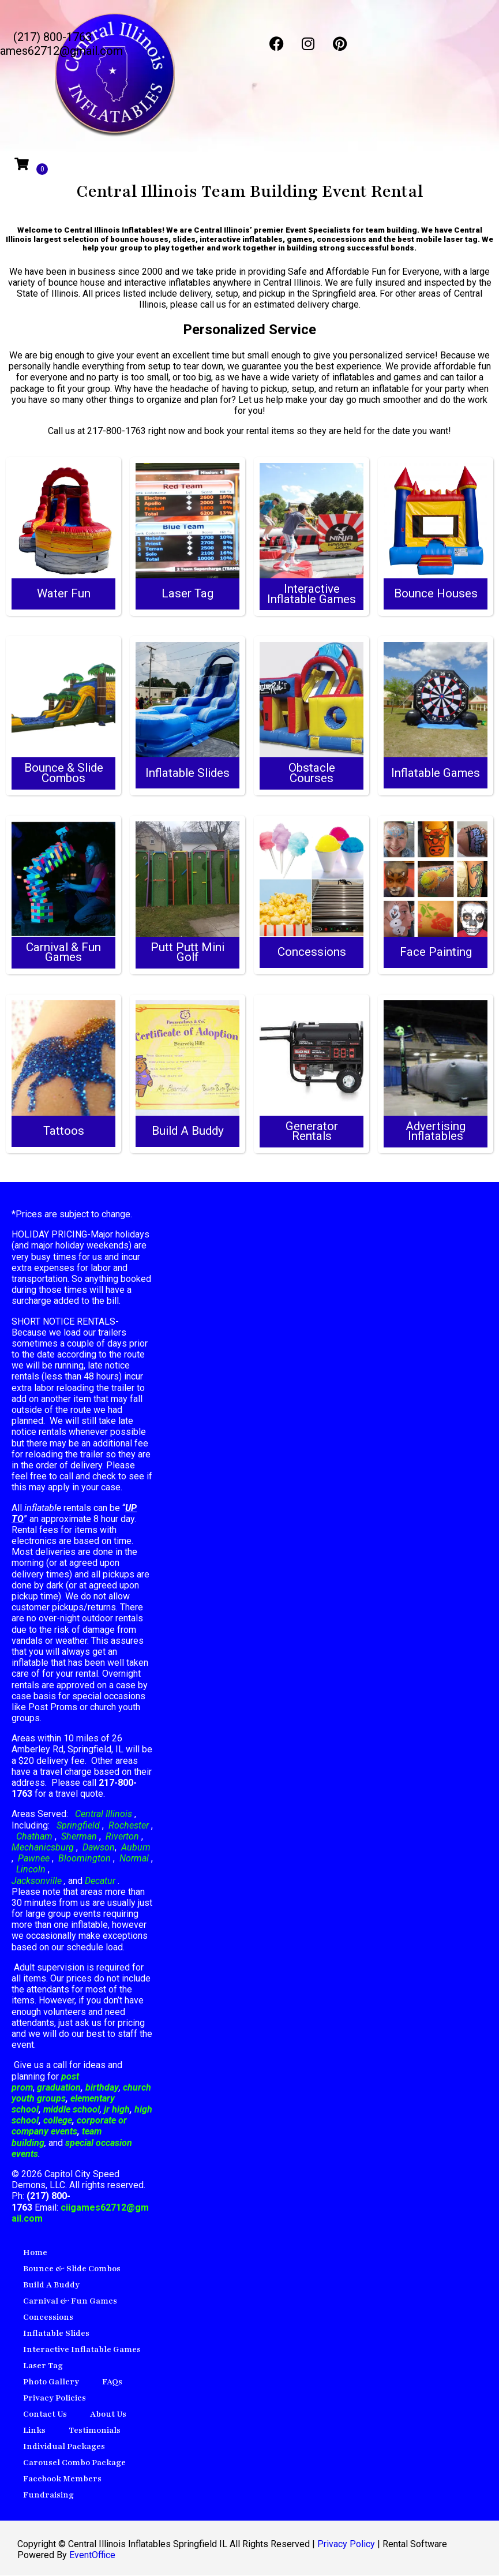 The image size is (499, 2576). Describe the element at coordinates (34, 1836) in the screenshot. I see `Chatham` at that location.